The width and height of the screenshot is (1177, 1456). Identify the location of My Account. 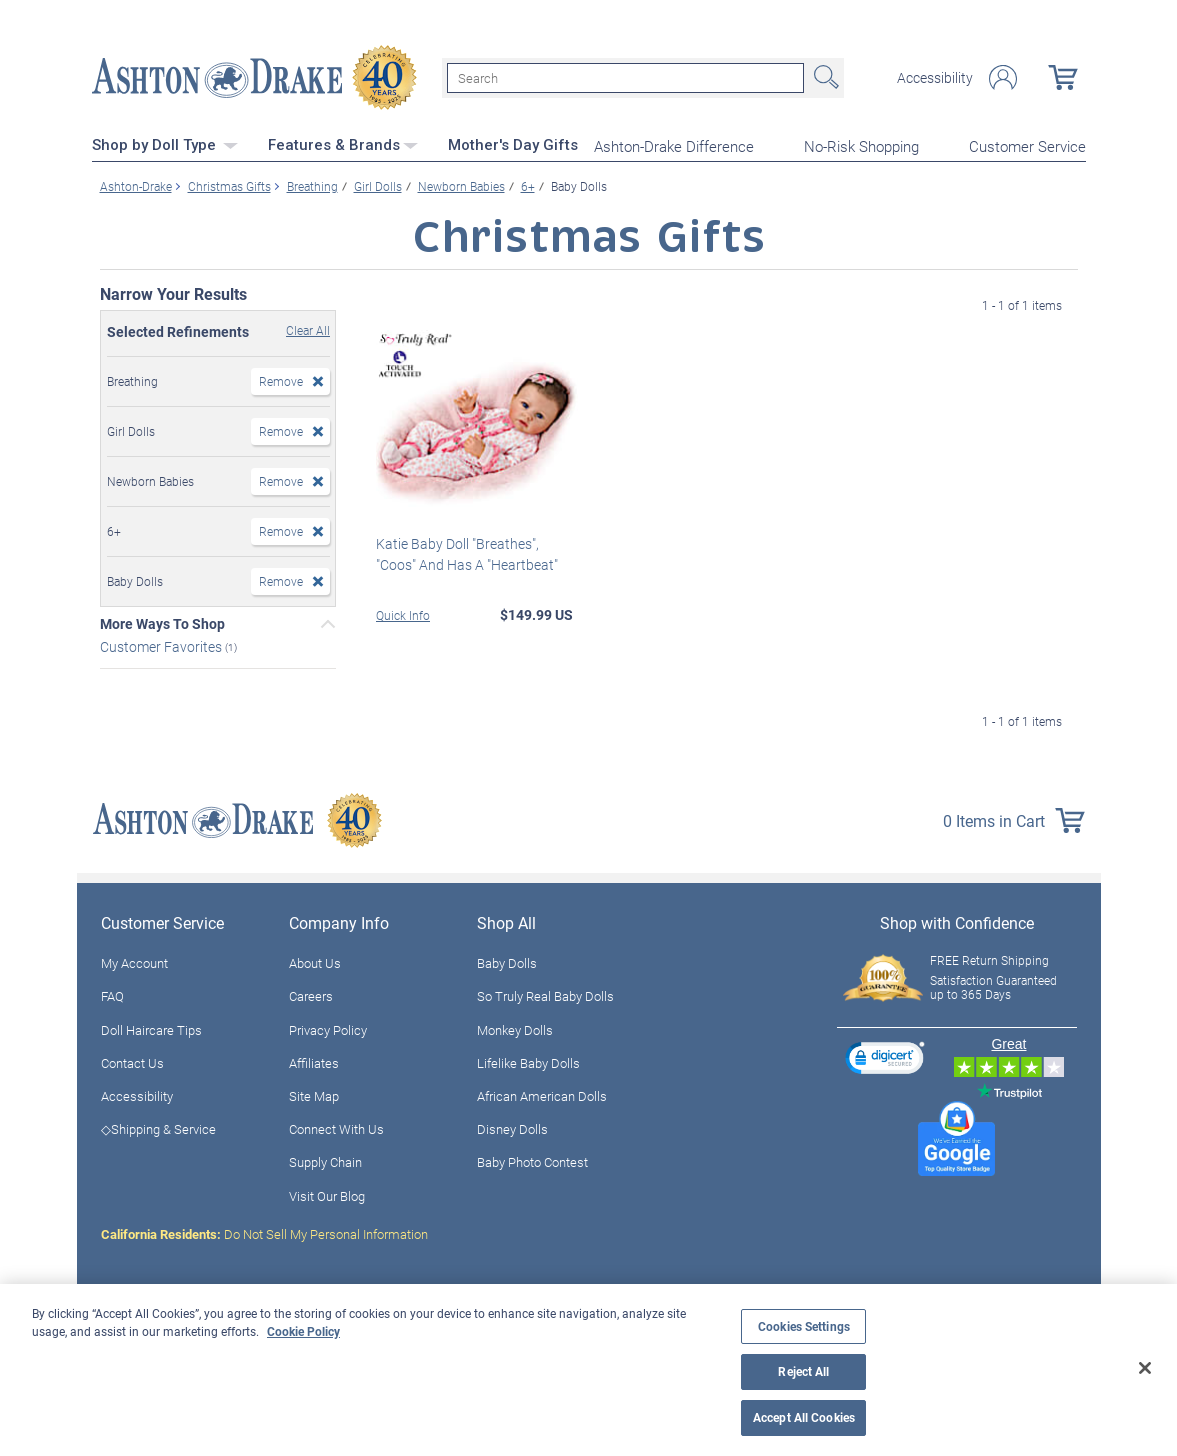
(134, 963).